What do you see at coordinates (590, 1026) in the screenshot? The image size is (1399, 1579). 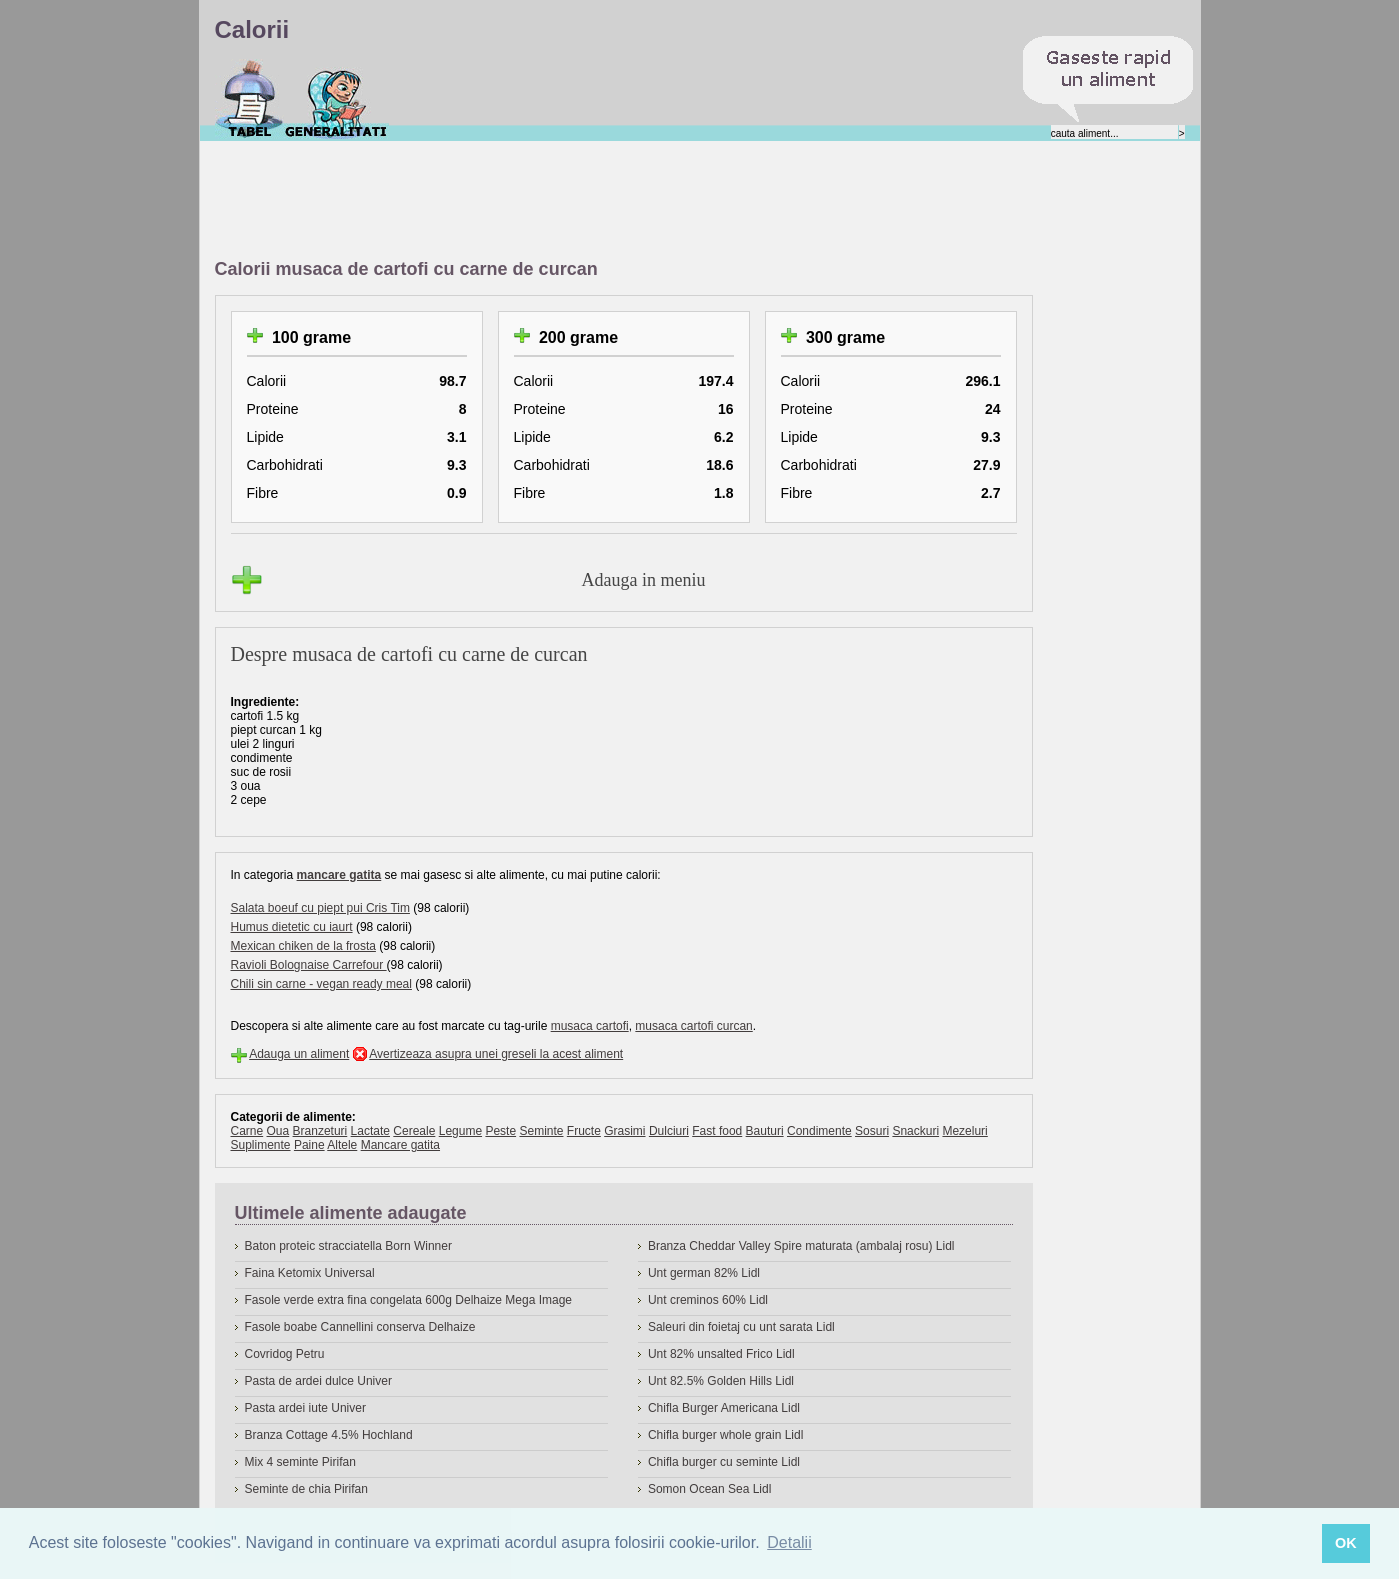 I see `musaca cartofi` at bounding box center [590, 1026].